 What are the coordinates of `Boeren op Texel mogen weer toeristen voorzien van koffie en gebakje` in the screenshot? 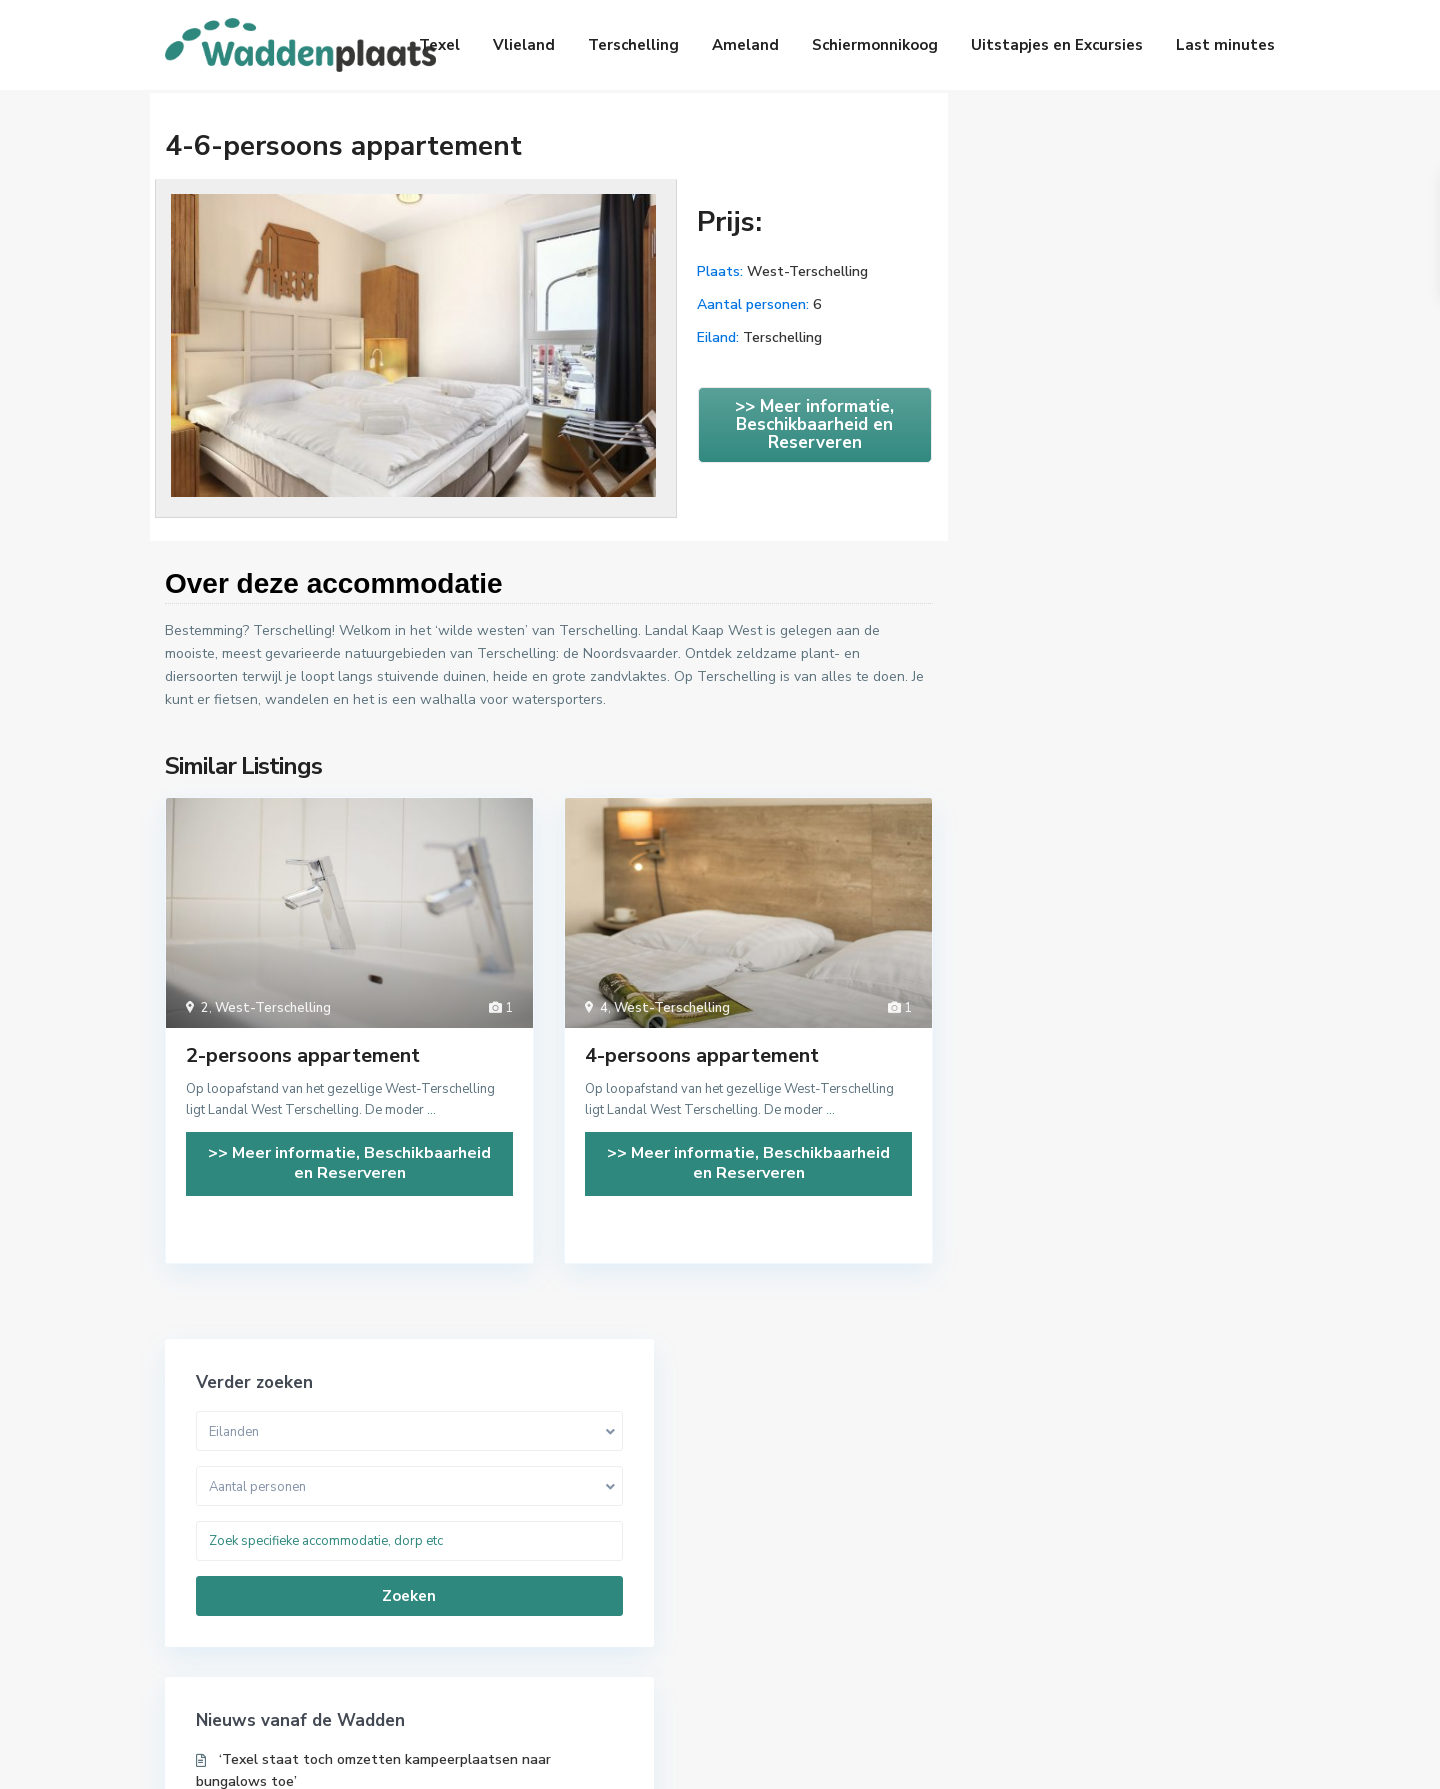 It's located at (1100, 612).